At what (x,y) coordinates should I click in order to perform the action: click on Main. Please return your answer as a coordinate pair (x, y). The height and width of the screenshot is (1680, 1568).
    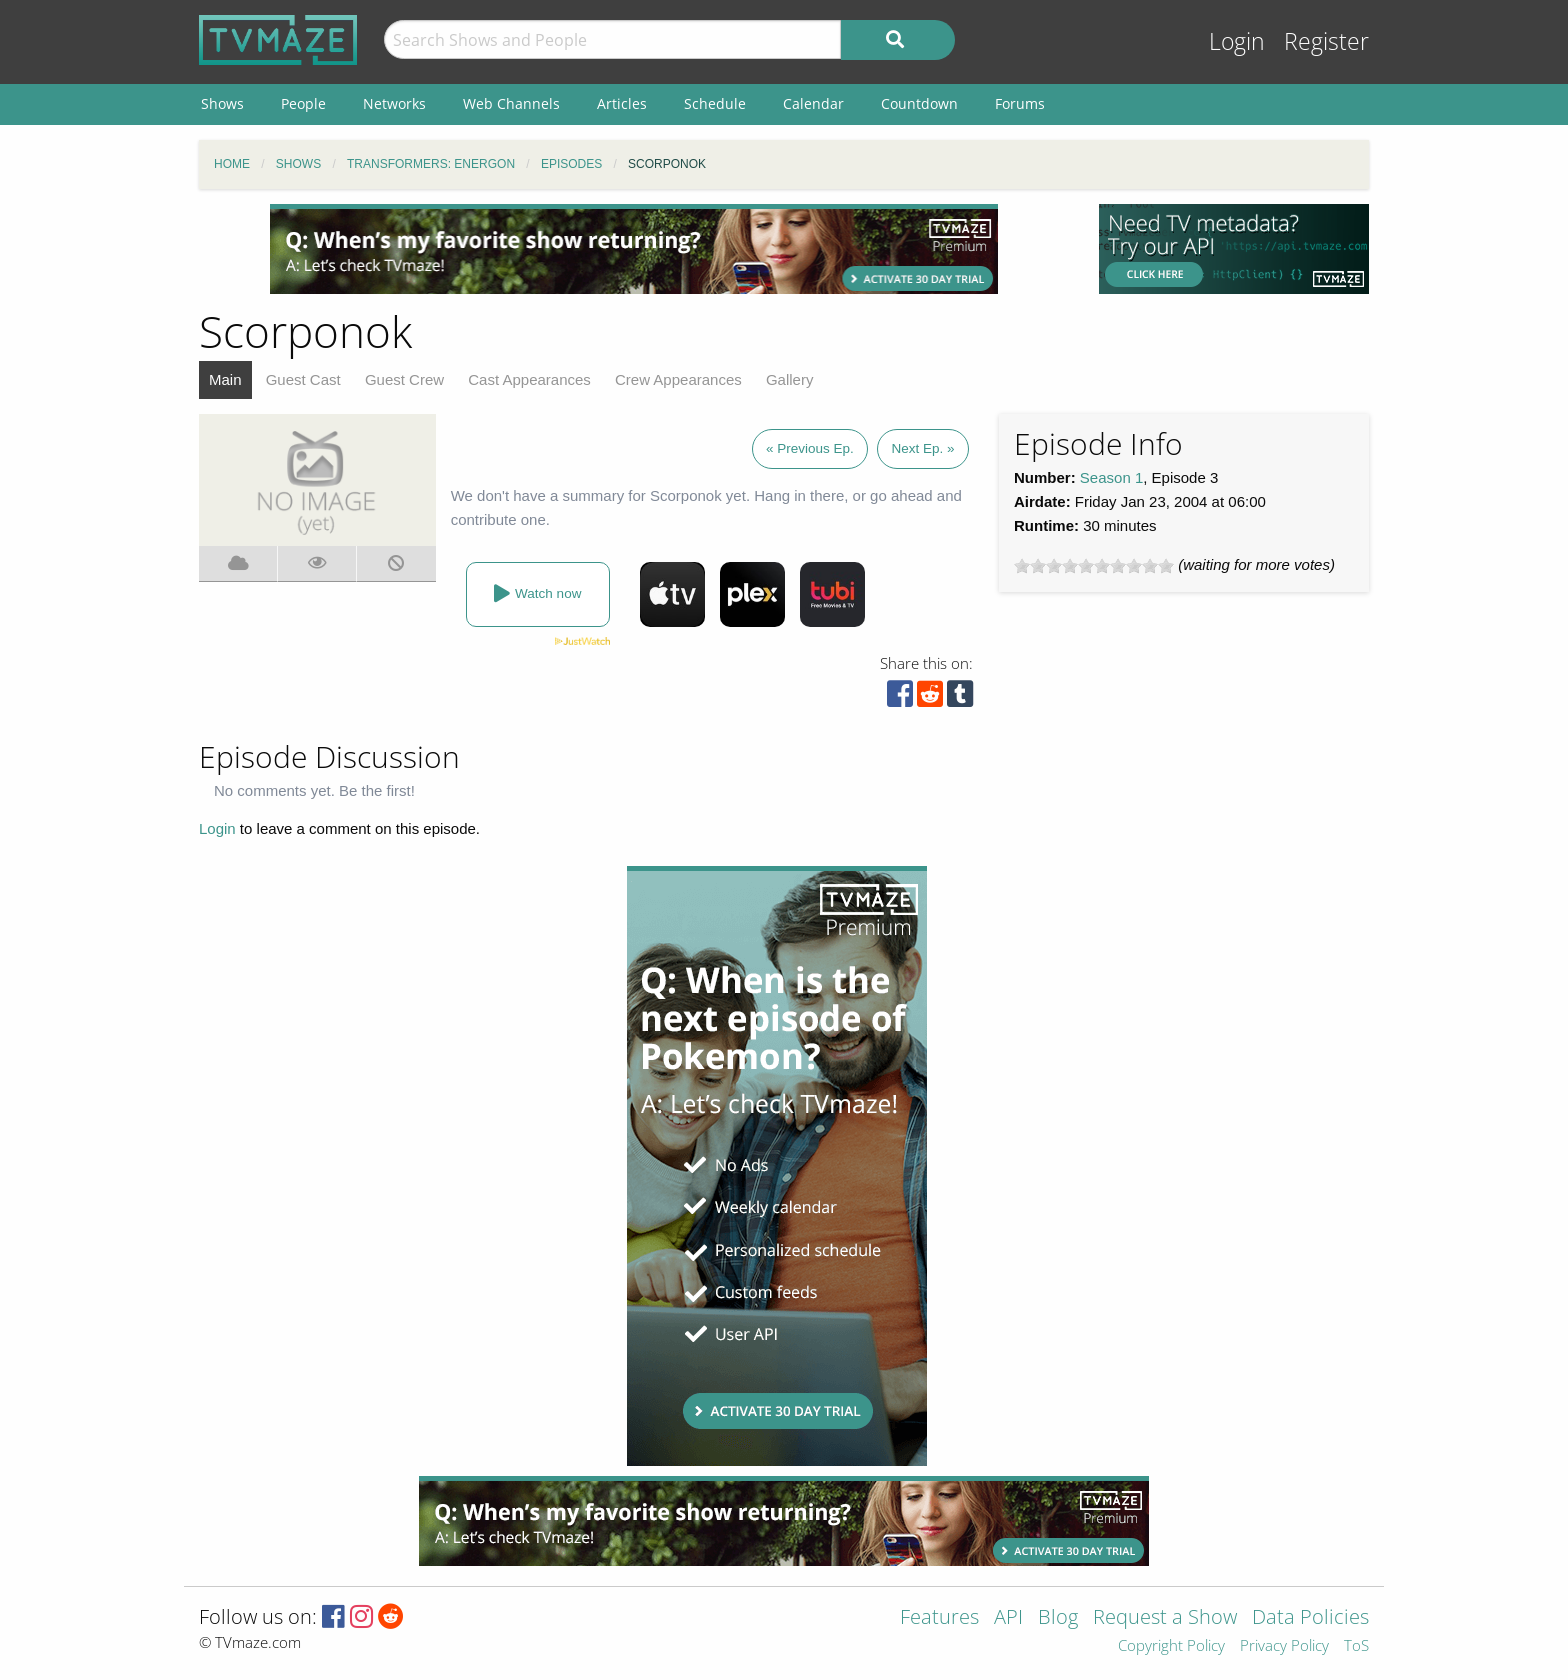
    Looking at the image, I should click on (225, 379).